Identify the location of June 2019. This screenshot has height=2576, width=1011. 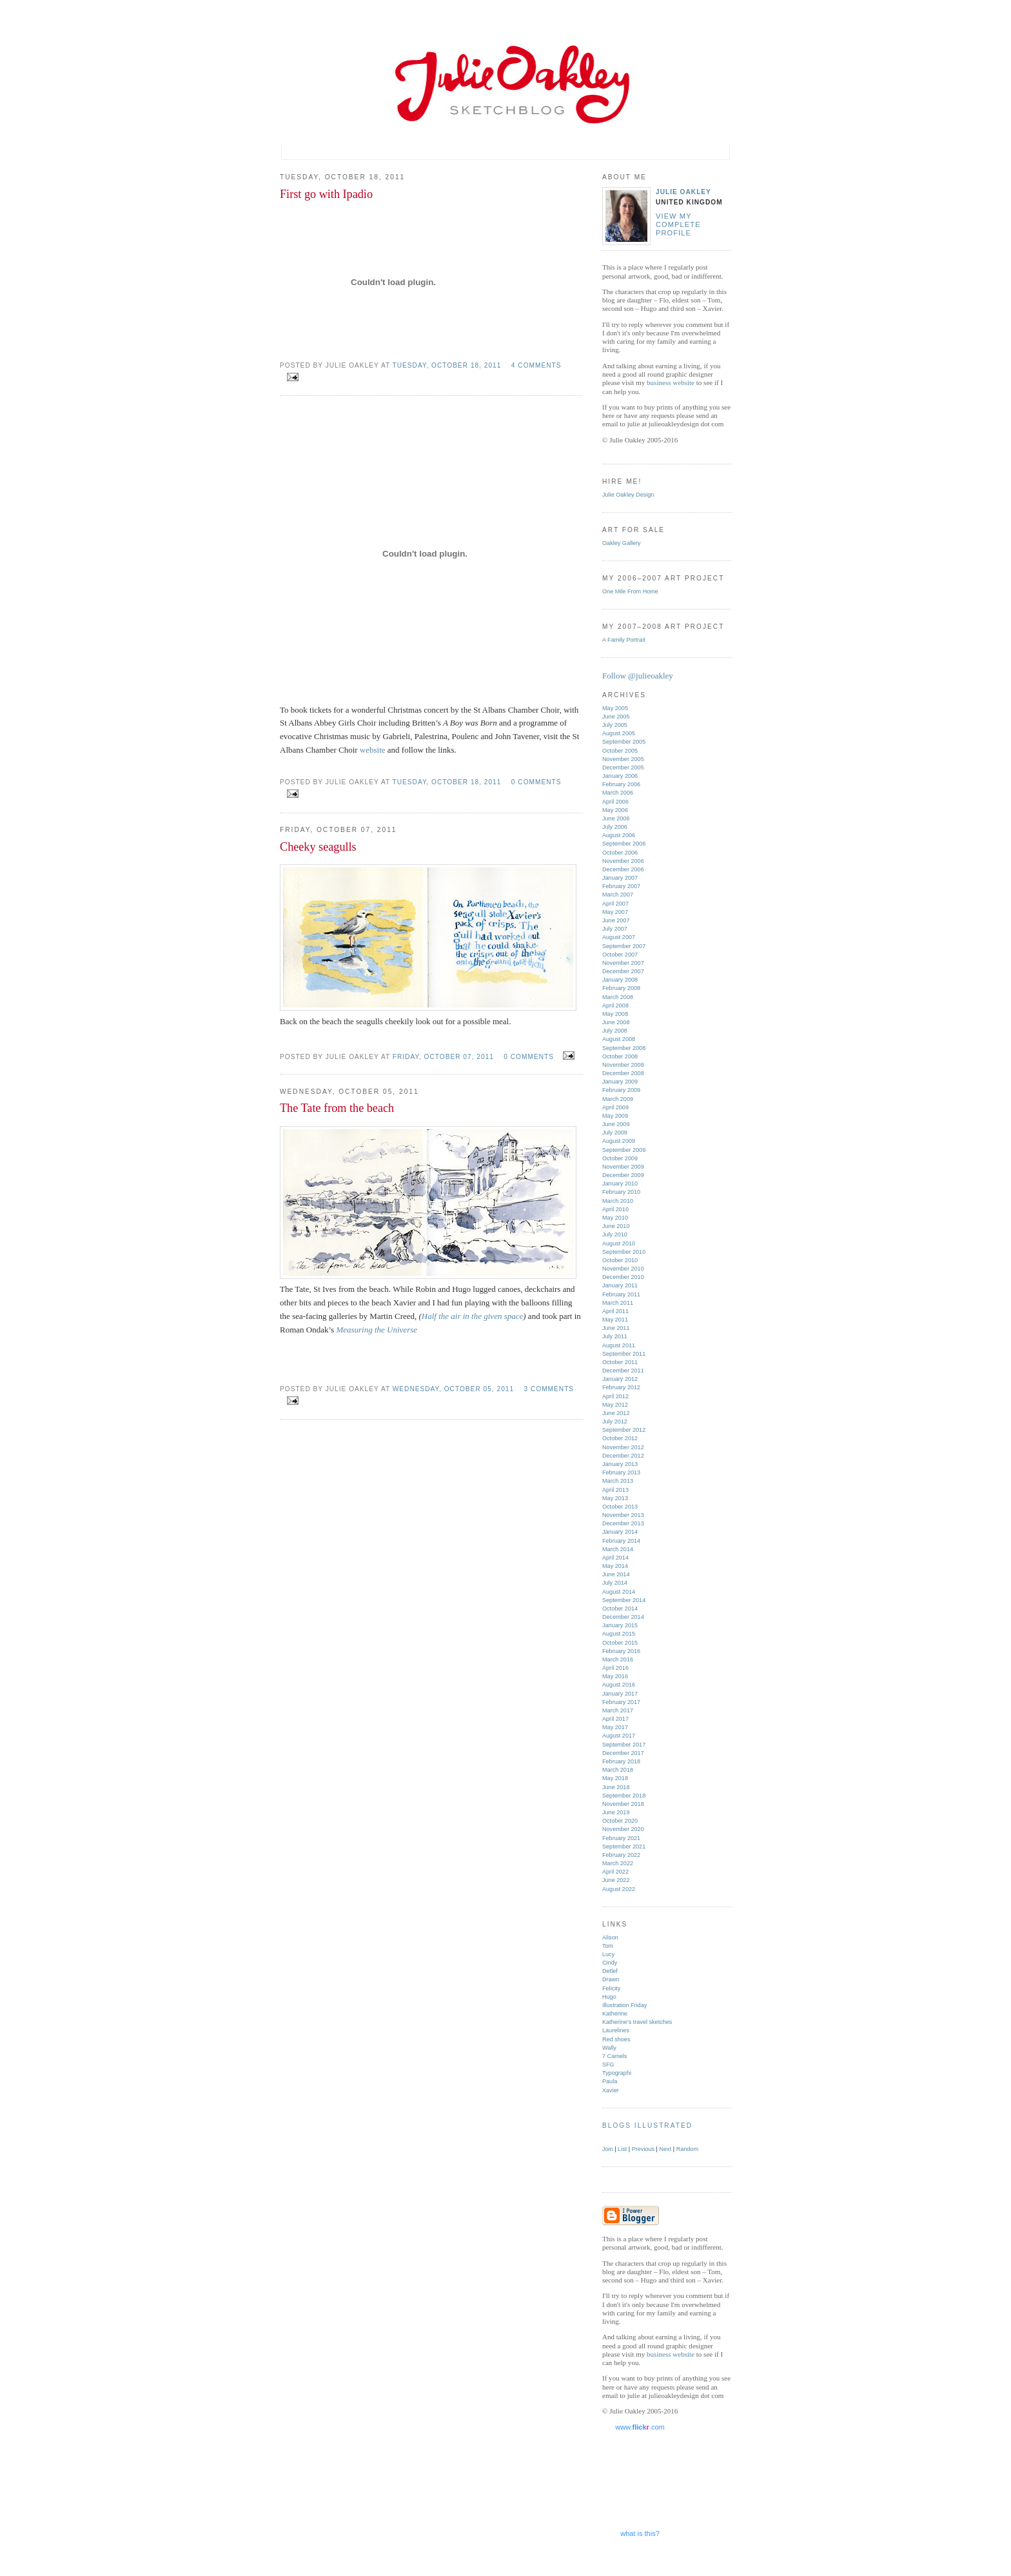
(615, 1812).